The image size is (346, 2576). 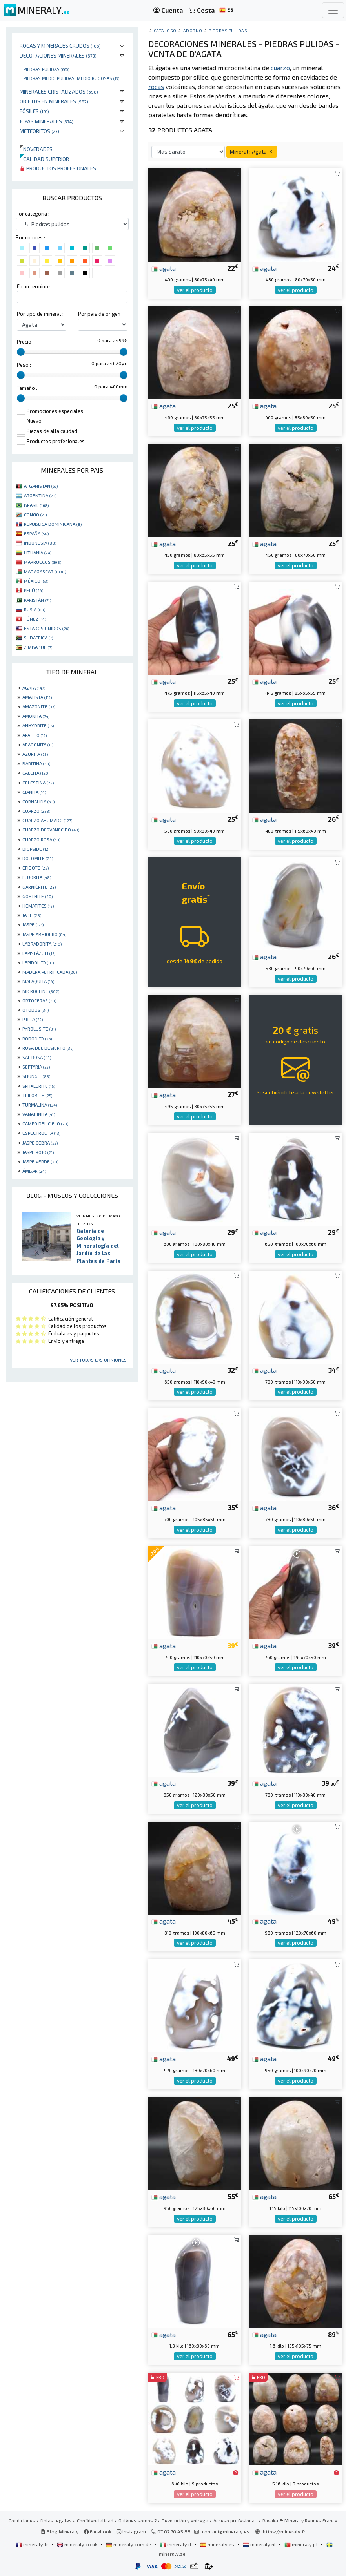 I want to click on LABRADORITA, so click(x=42, y=943).